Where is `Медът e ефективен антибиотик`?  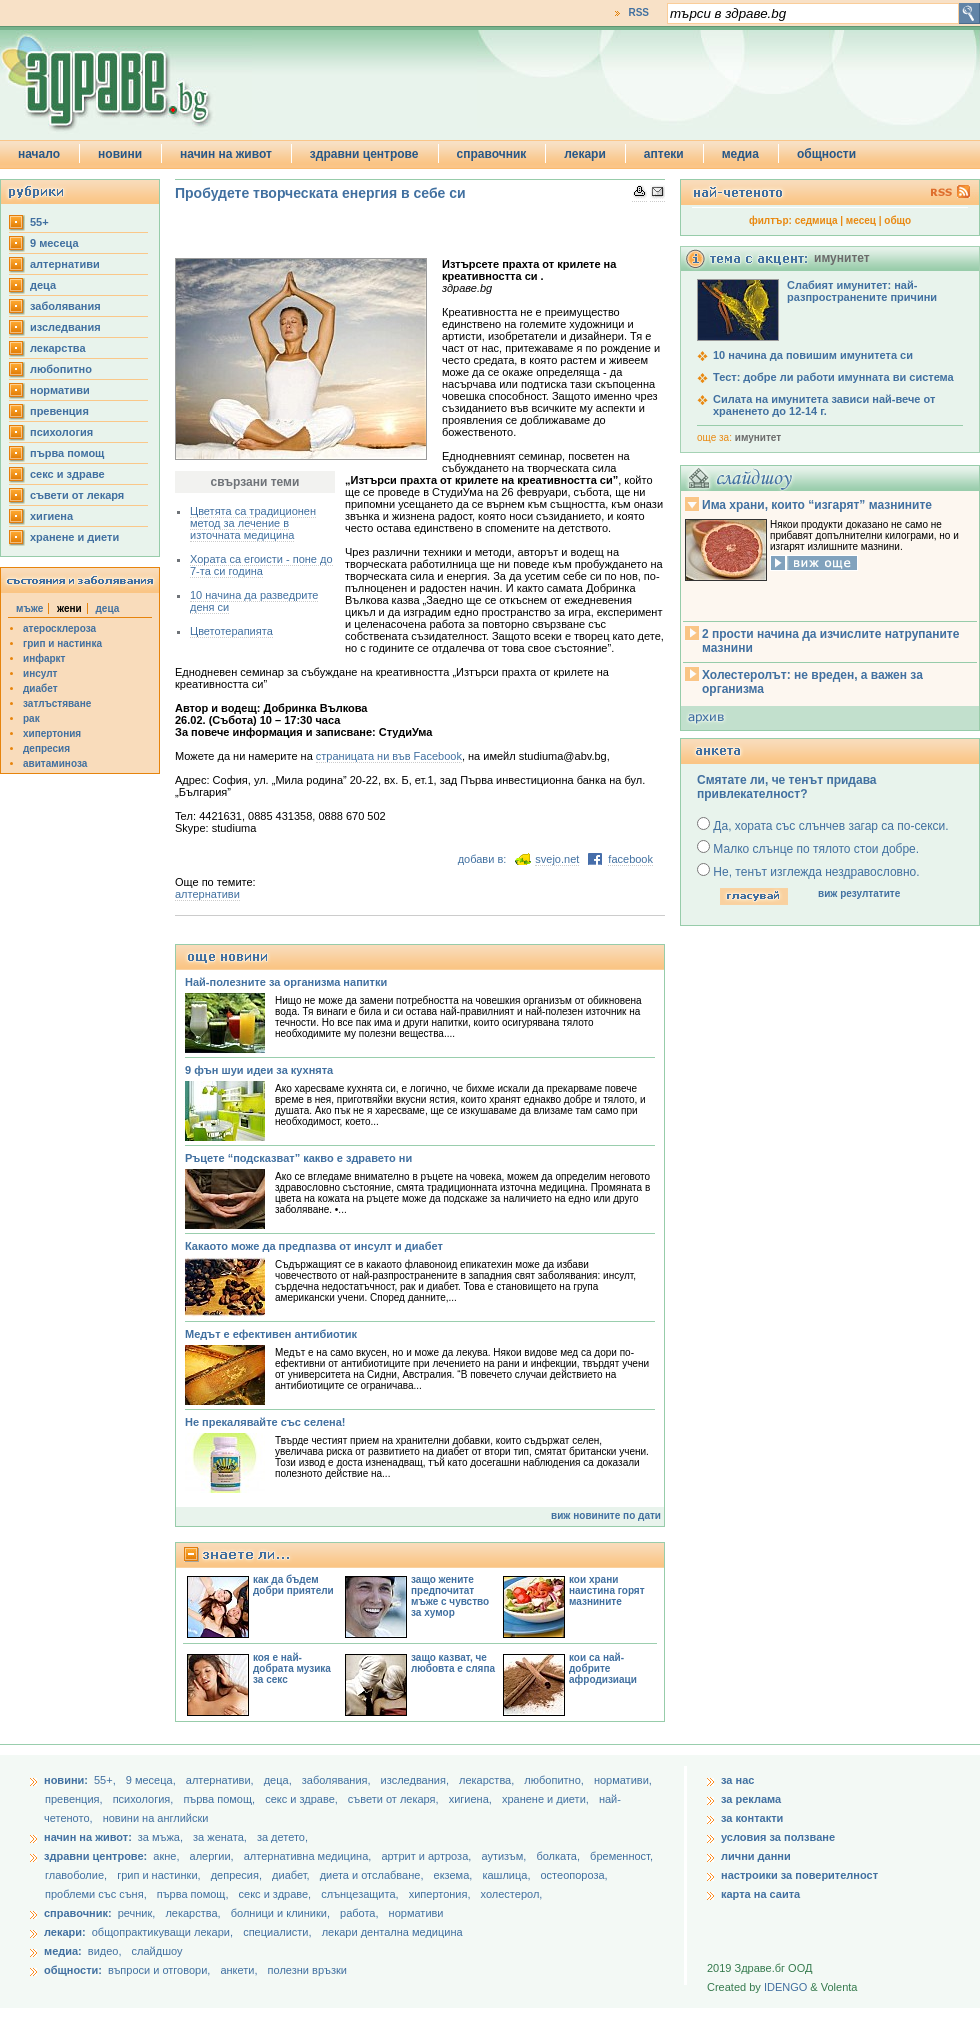
Медът e ефективен антибиотик is located at coordinates (271, 1334).